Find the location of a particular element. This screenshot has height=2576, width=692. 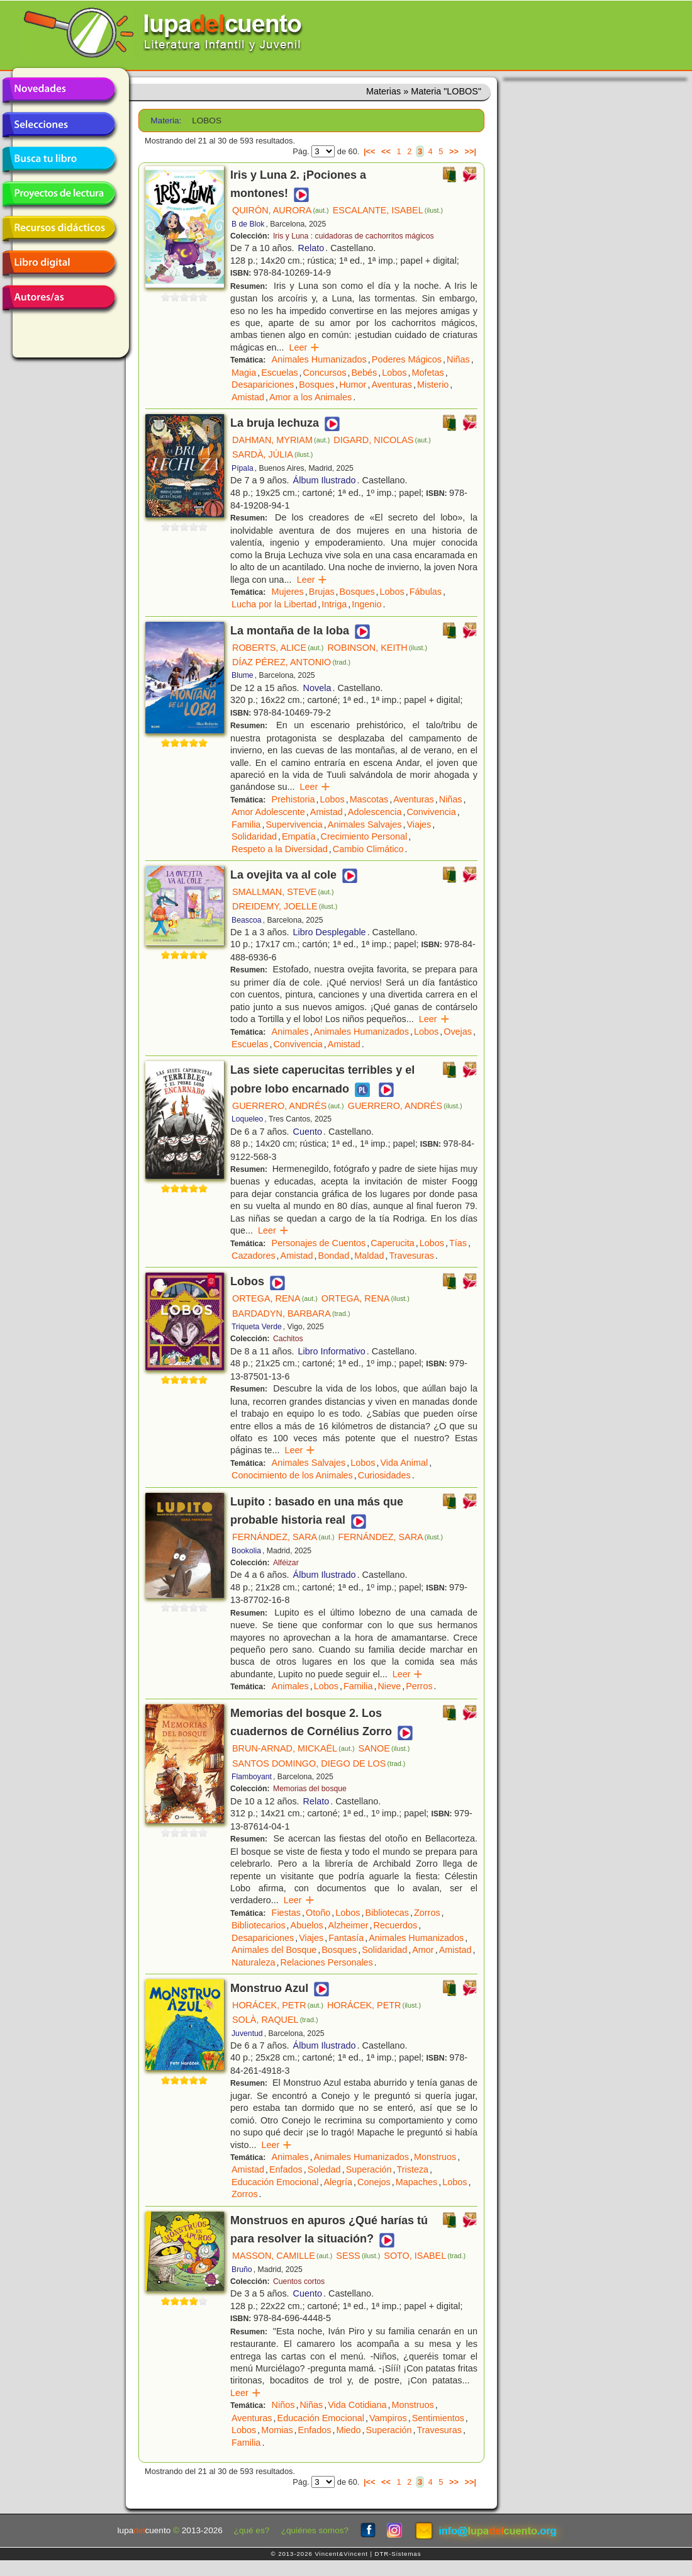

Iris y Luna : cuidadoras de cachorritos mágicos is located at coordinates (353, 236).